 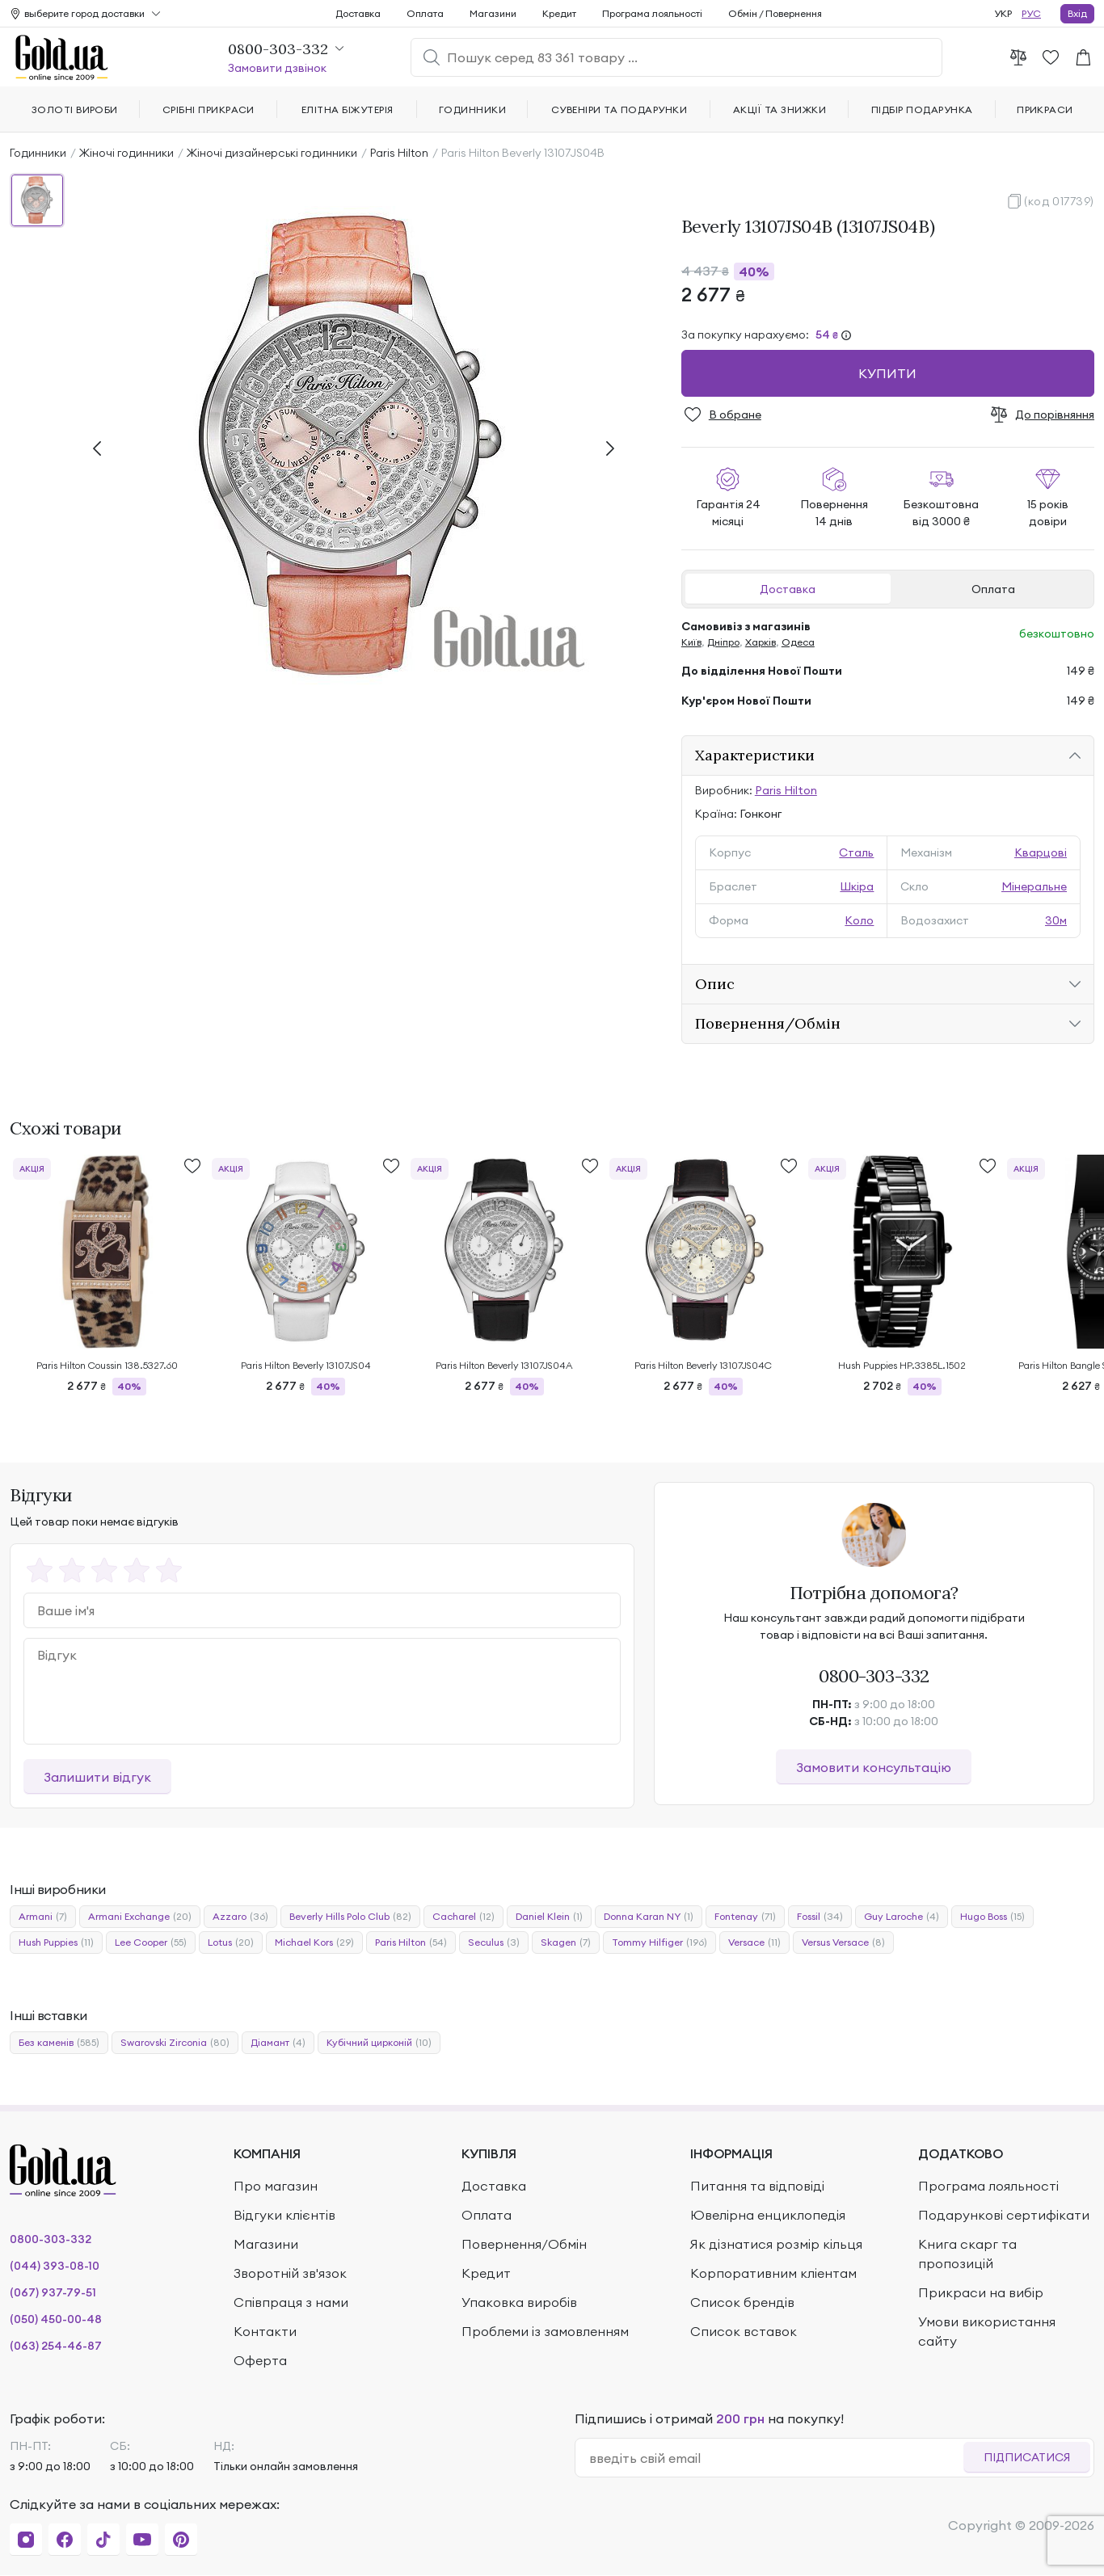 I want to click on [email], so click(x=775, y=2458).